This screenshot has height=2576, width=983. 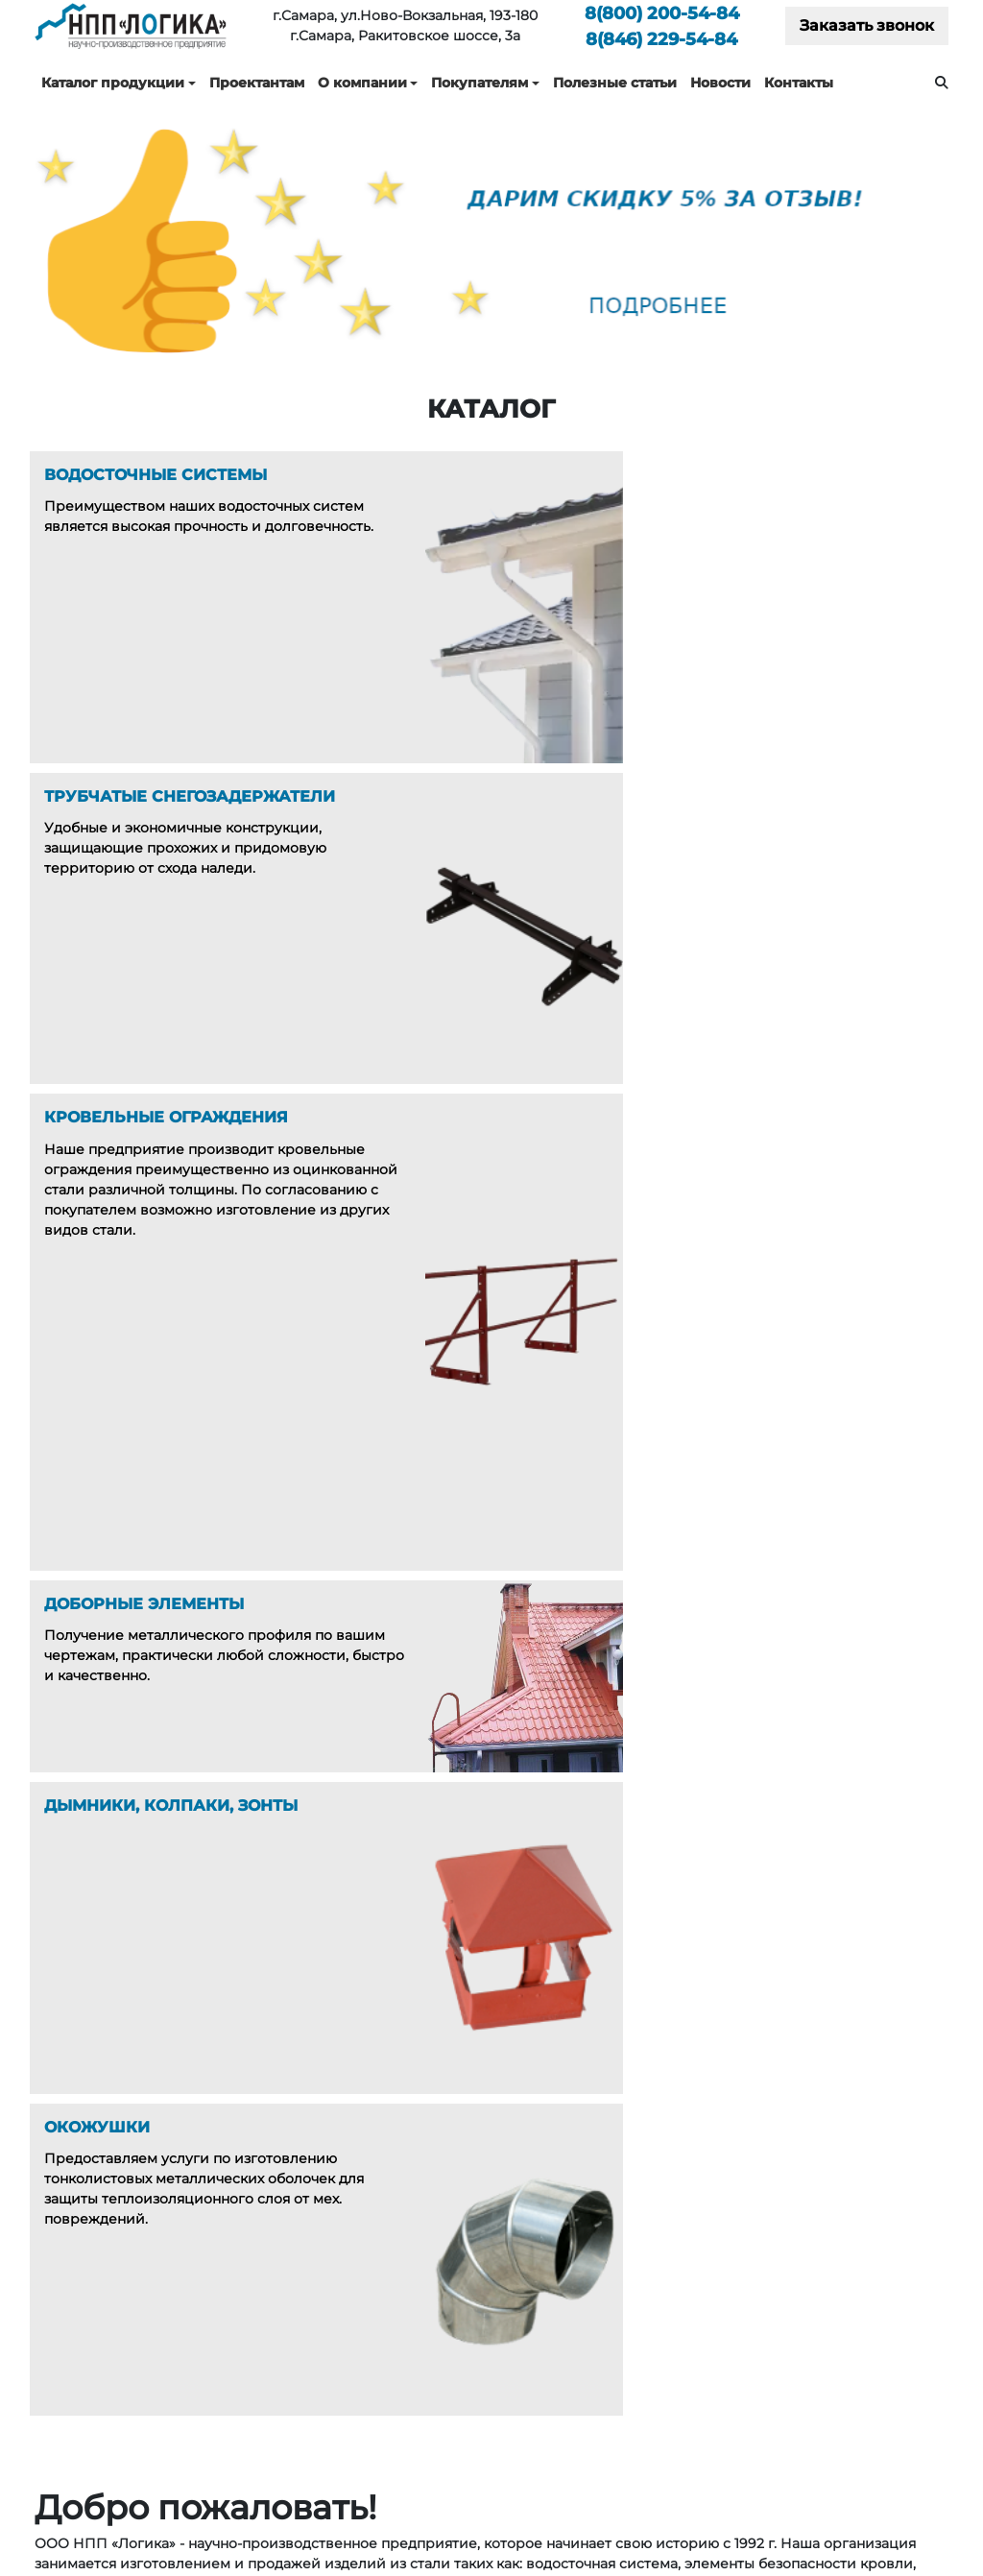 I want to click on 229-54-84, so click(x=661, y=39).